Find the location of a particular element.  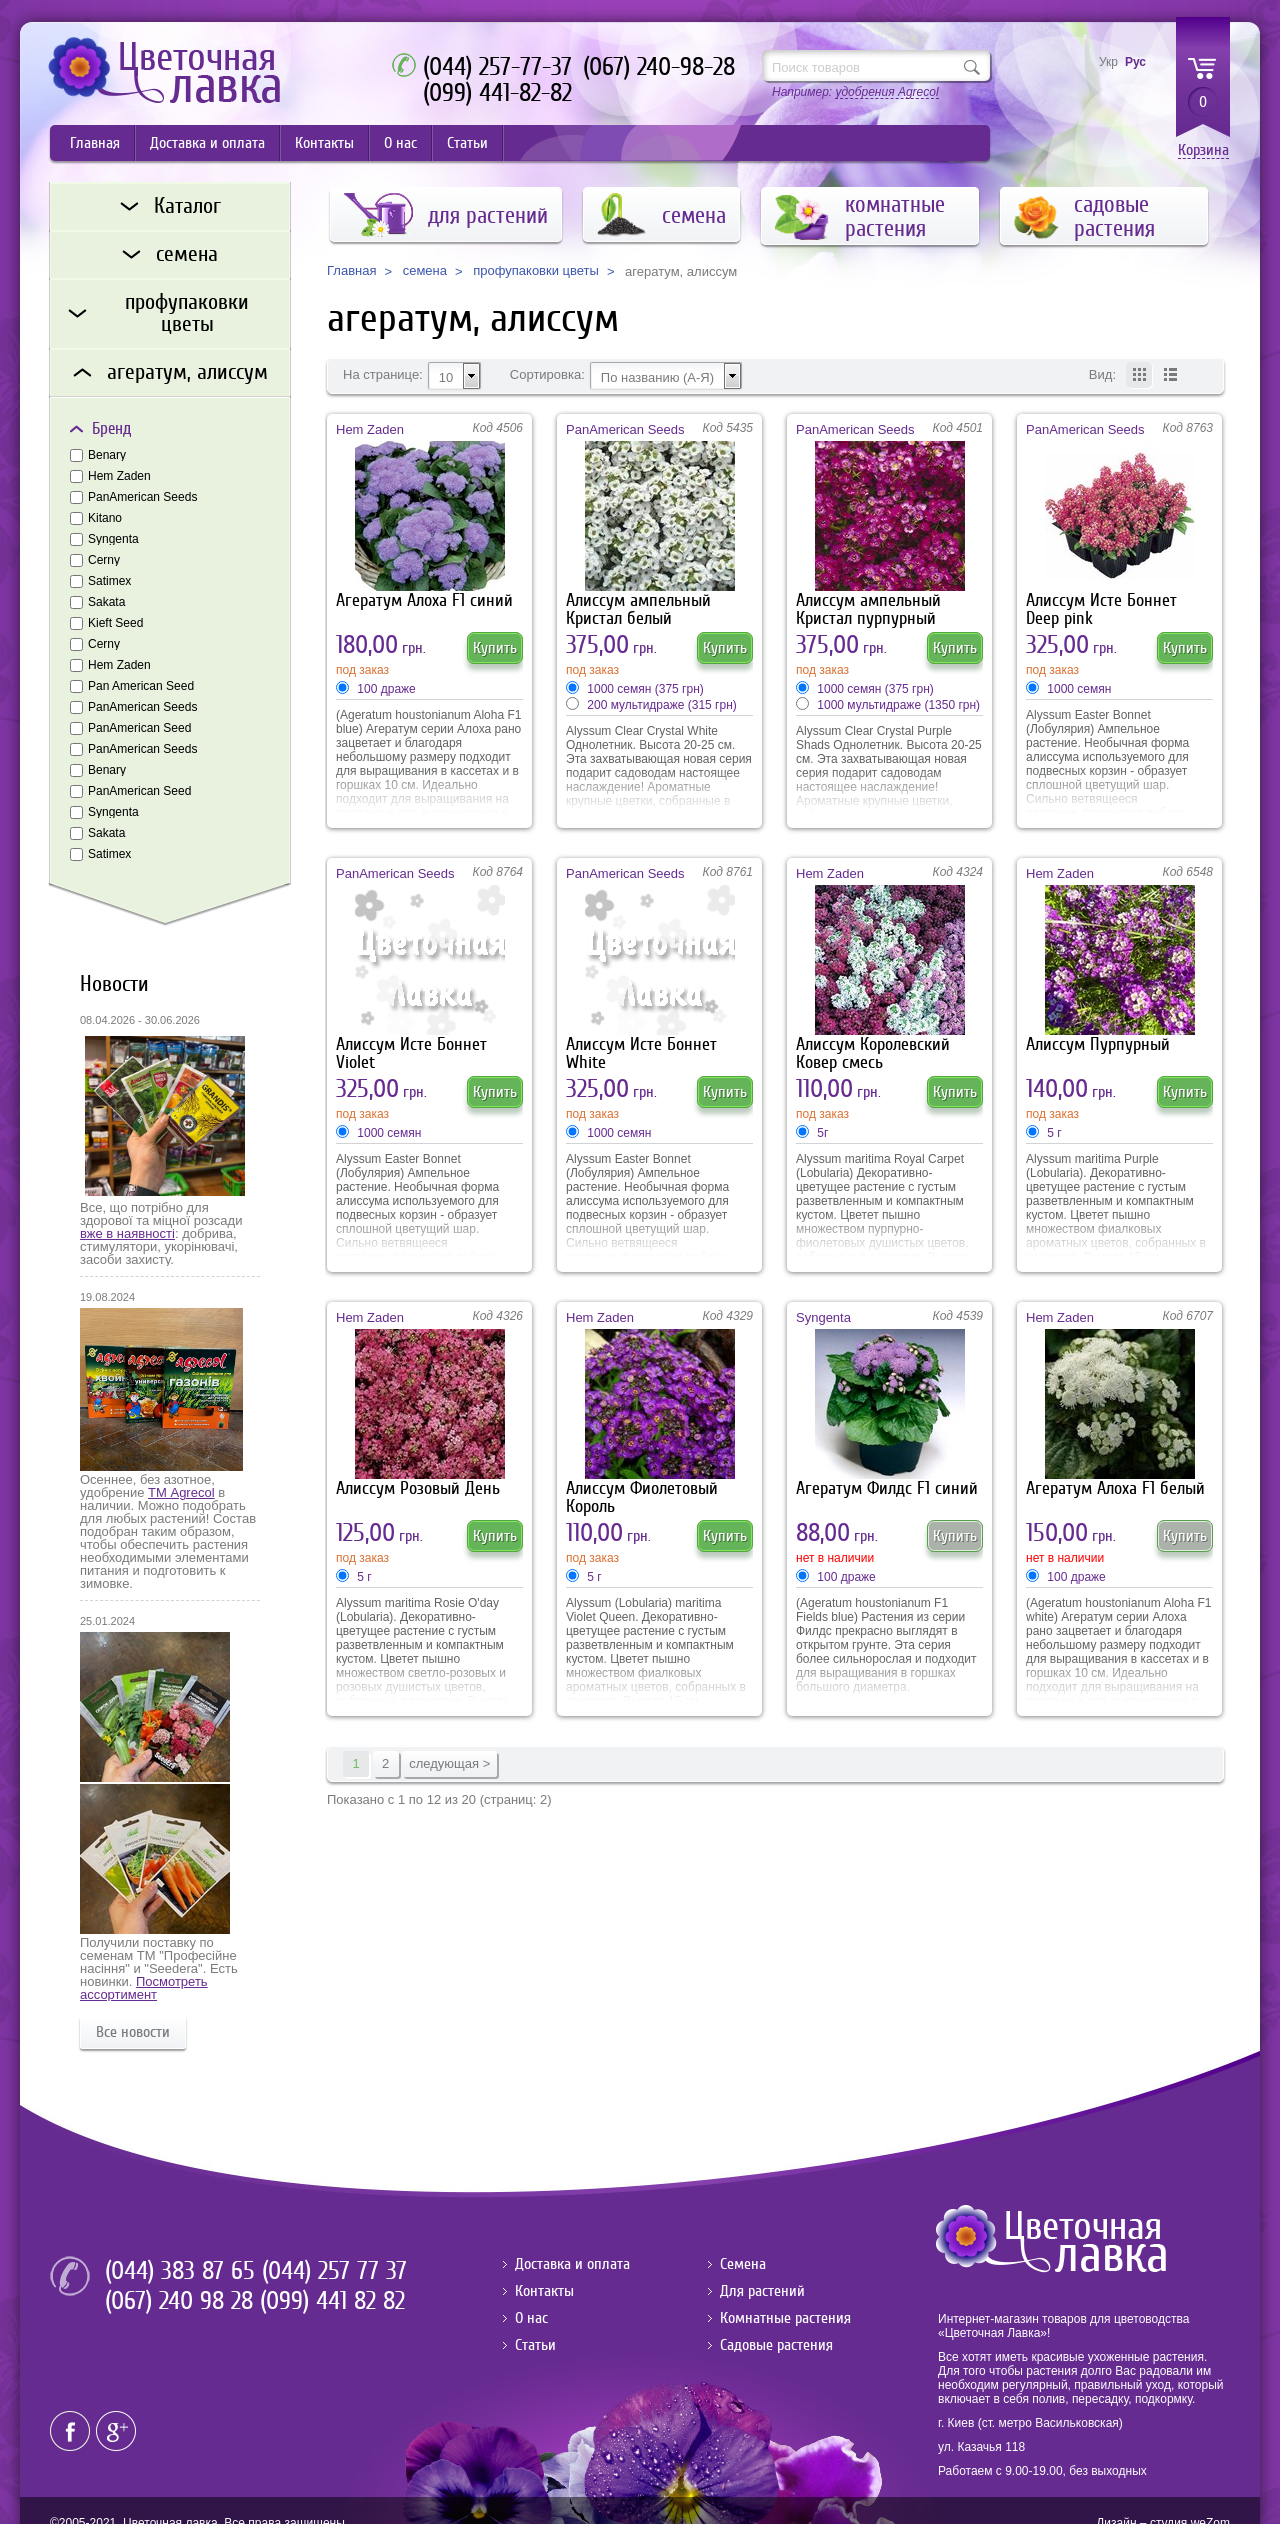

Алиссум Розовый День is located at coordinates (418, 1488).